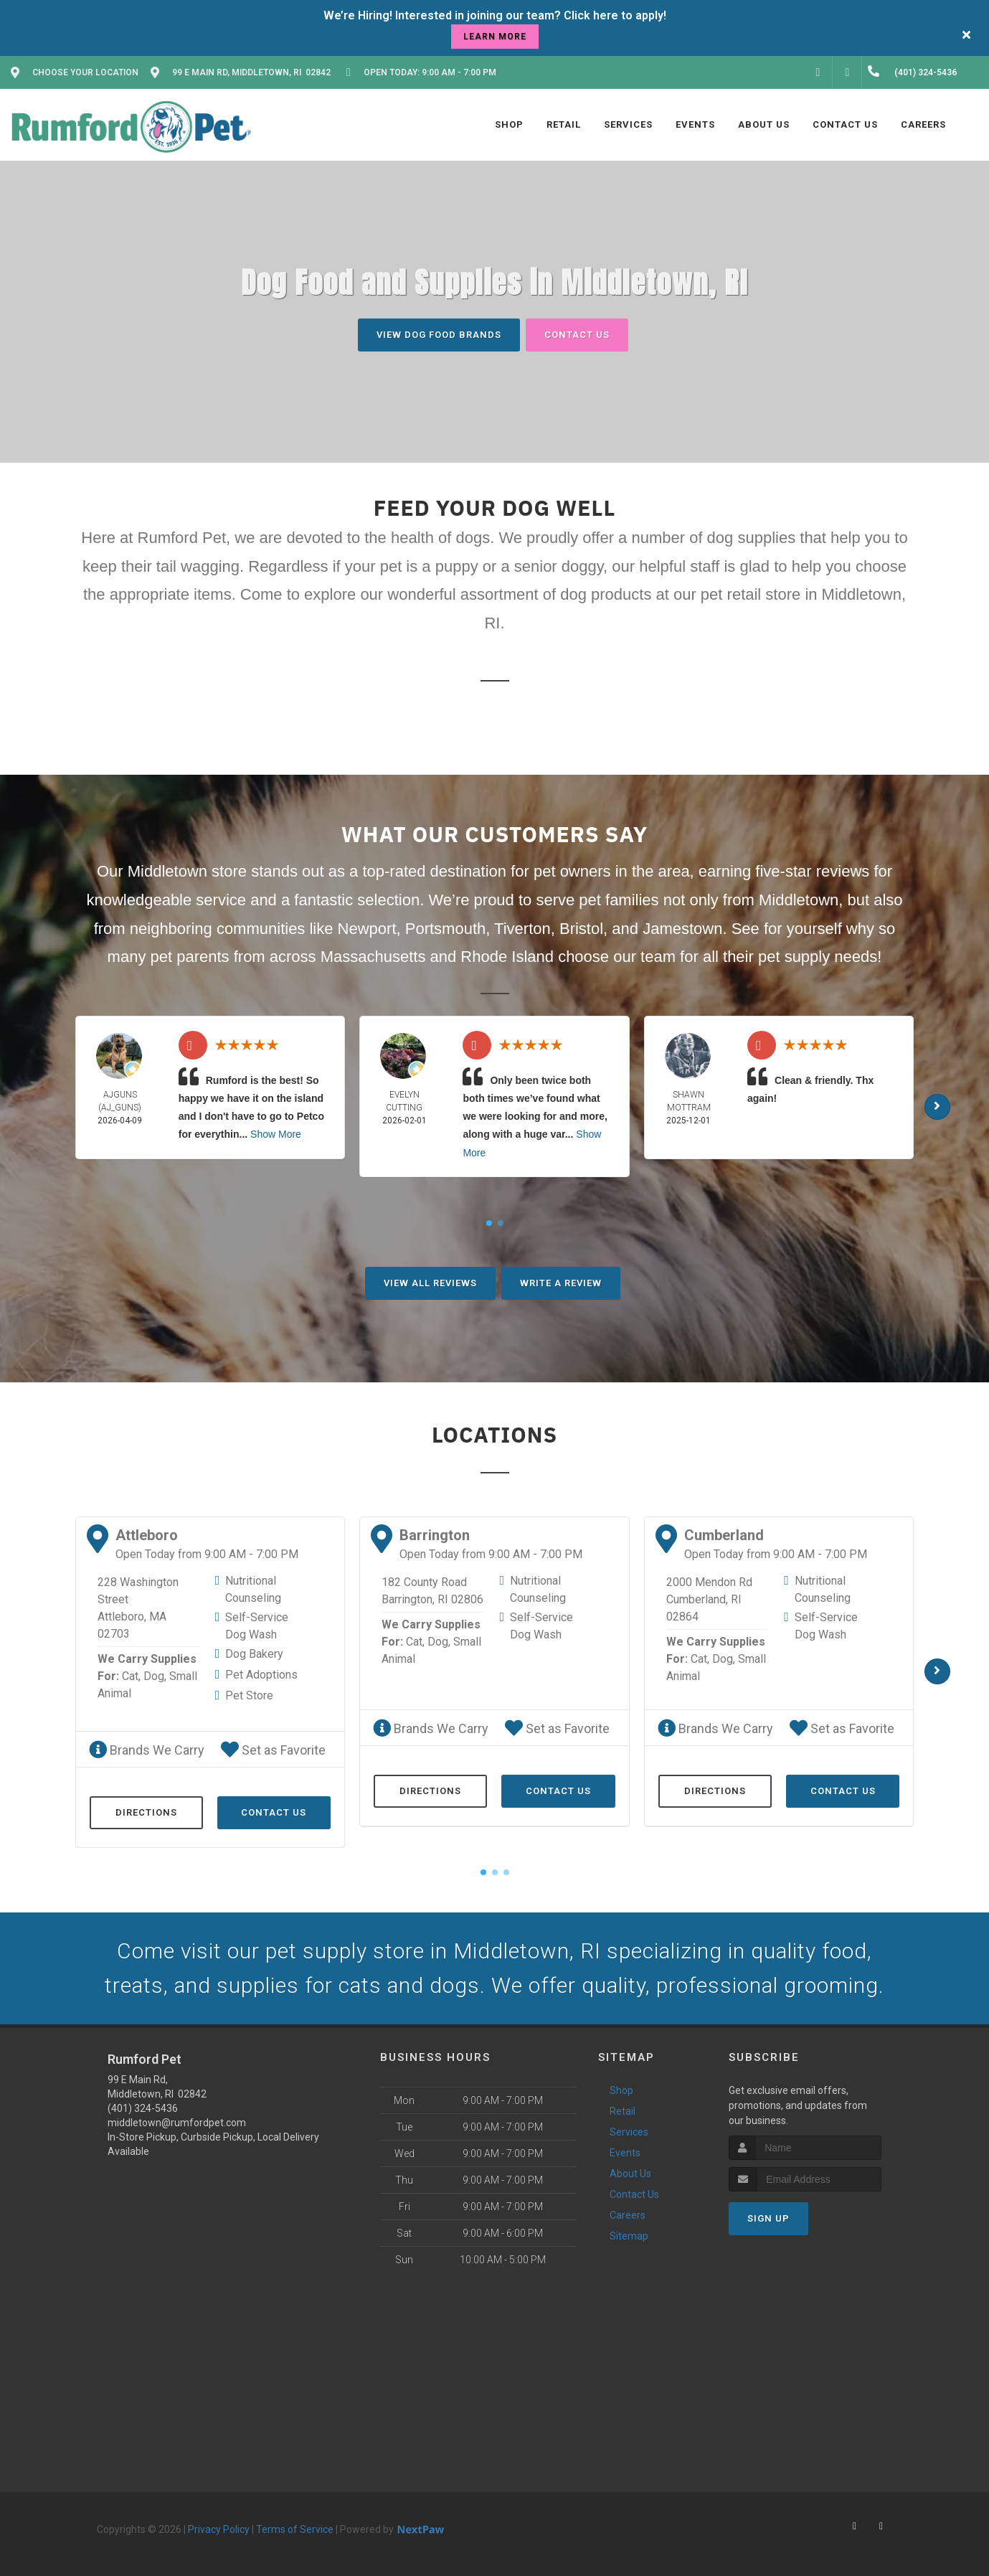 The height and width of the screenshot is (2576, 989). I want to click on Terms of Service, so click(294, 2529).